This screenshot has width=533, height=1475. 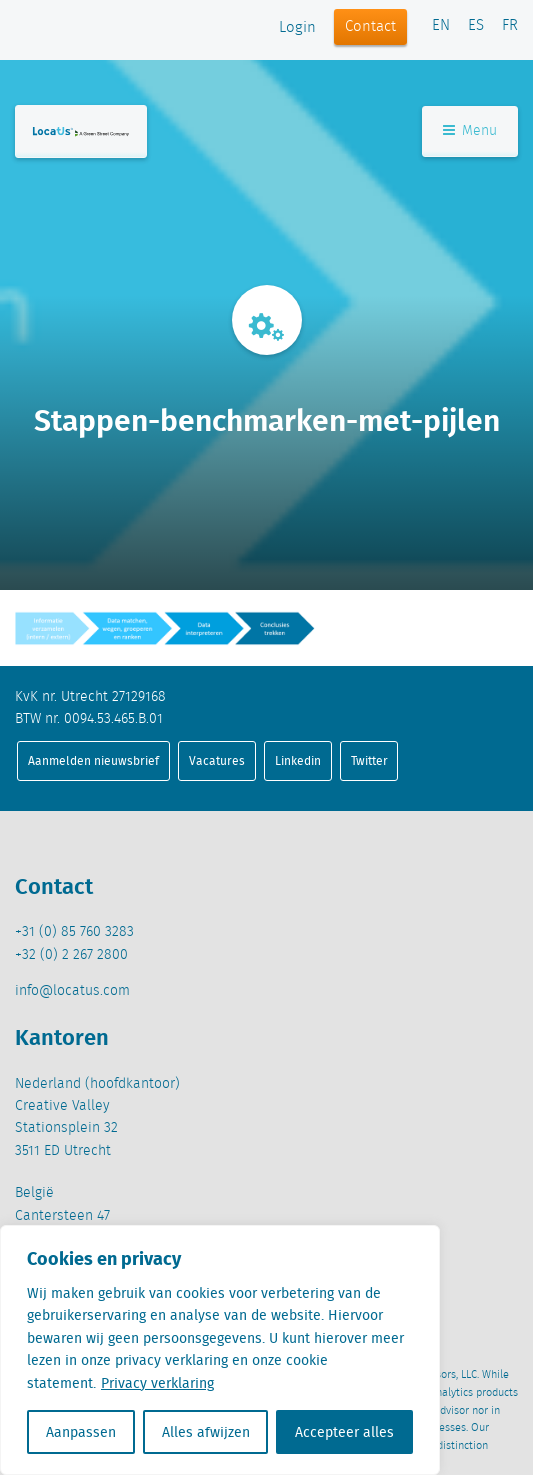 What do you see at coordinates (217, 760) in the screenshot?
I see `Vacatures` at bounding box center [217, 760].